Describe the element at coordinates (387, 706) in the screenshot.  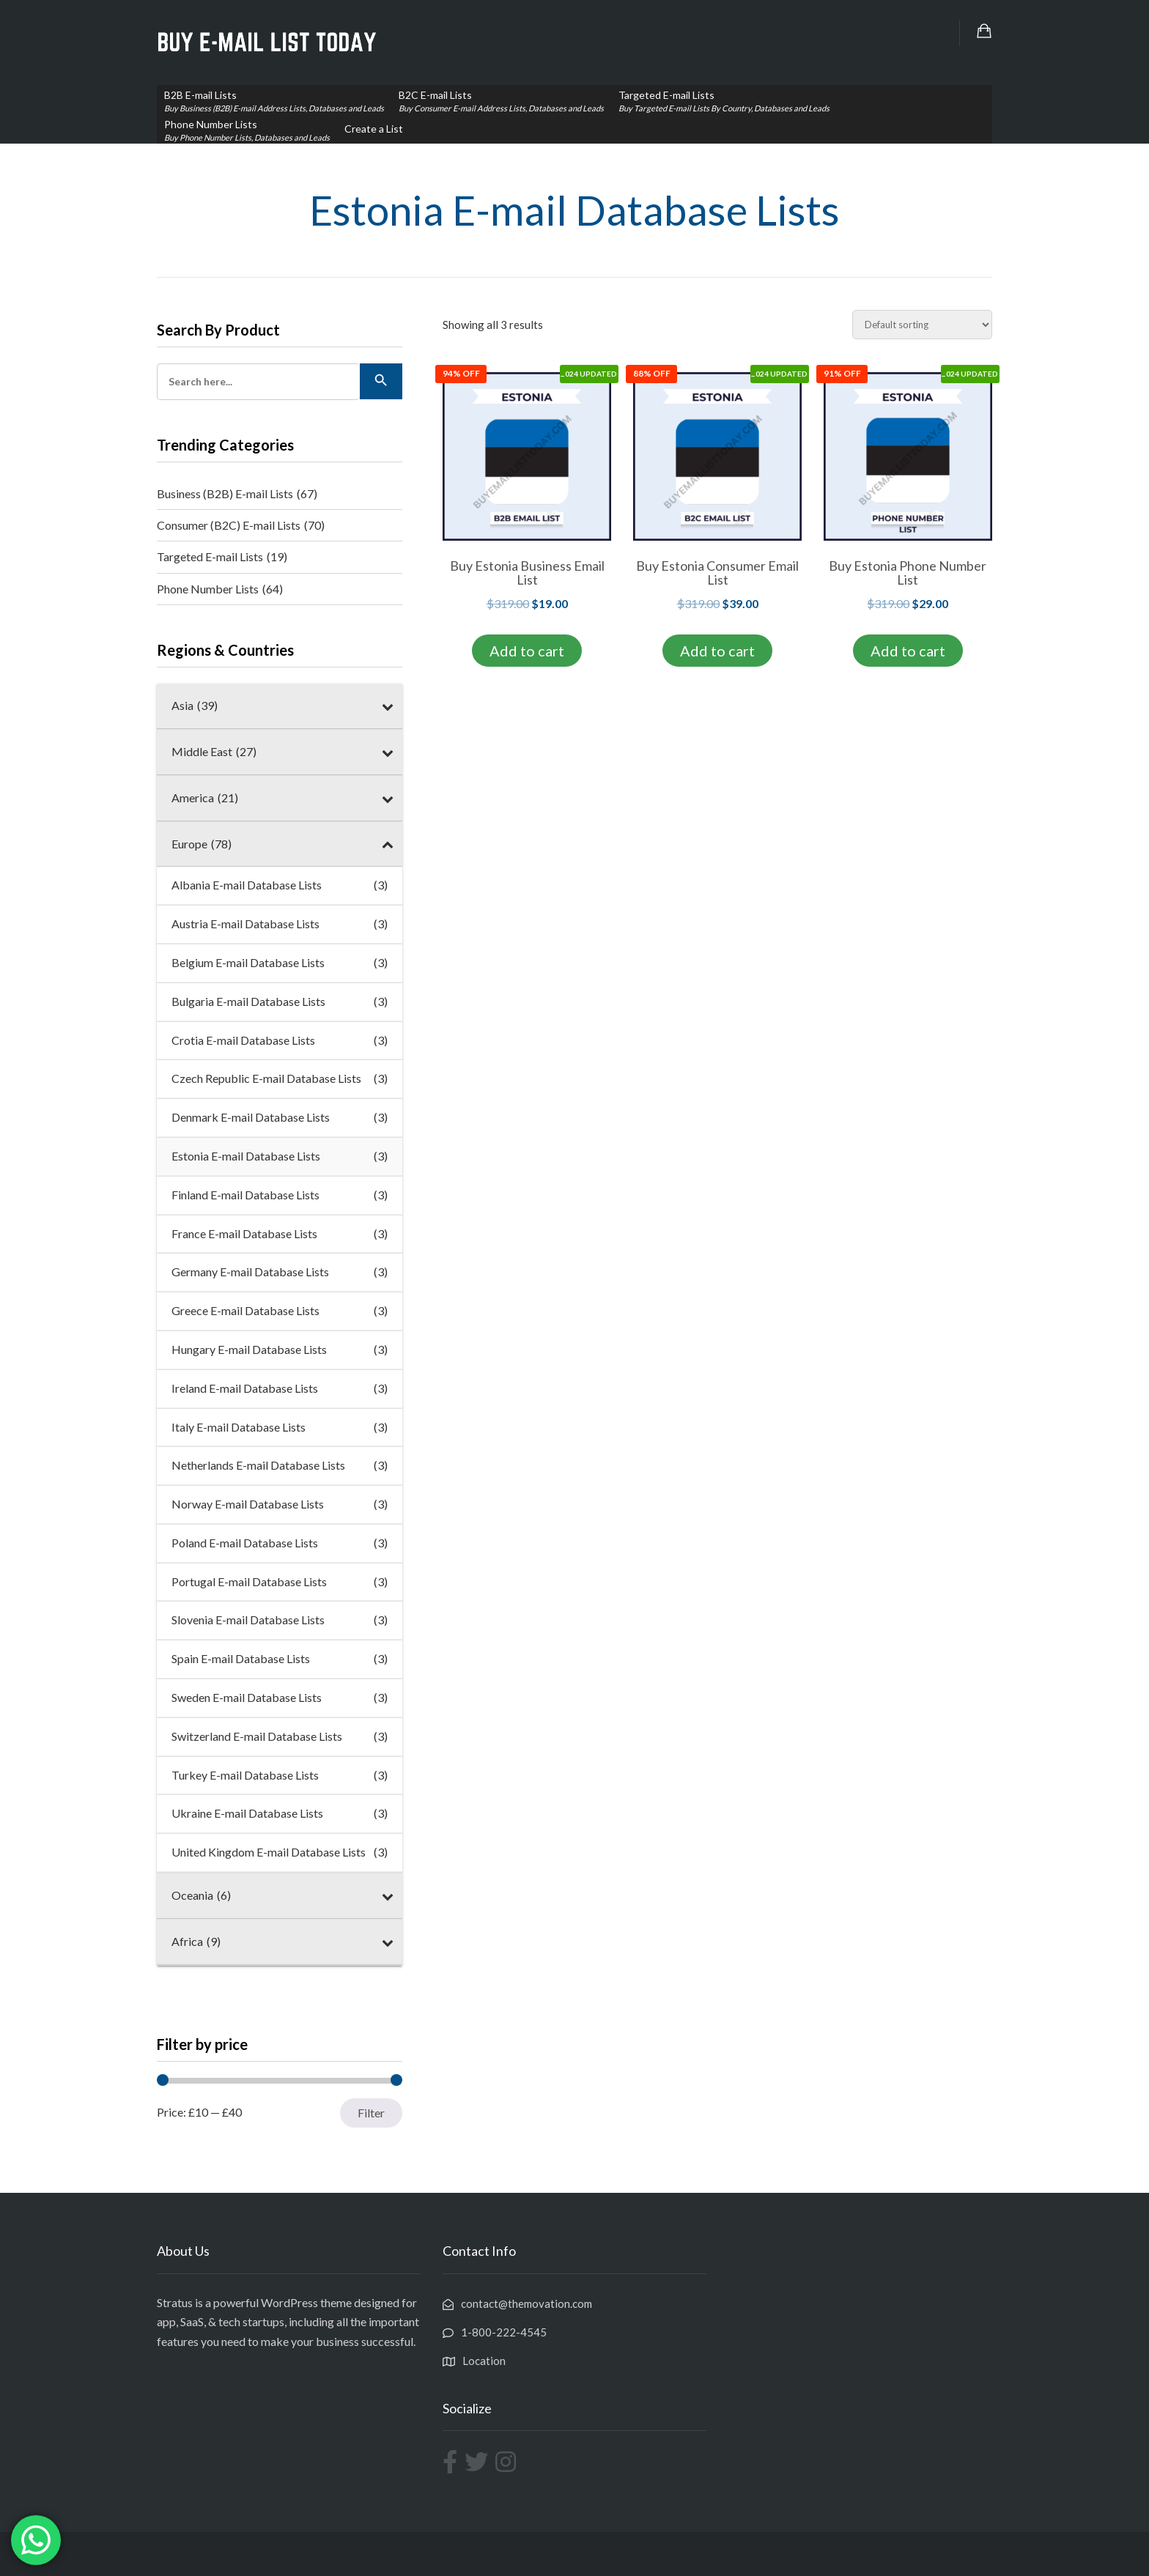
I see `[Toggle Submenu]` at that location.